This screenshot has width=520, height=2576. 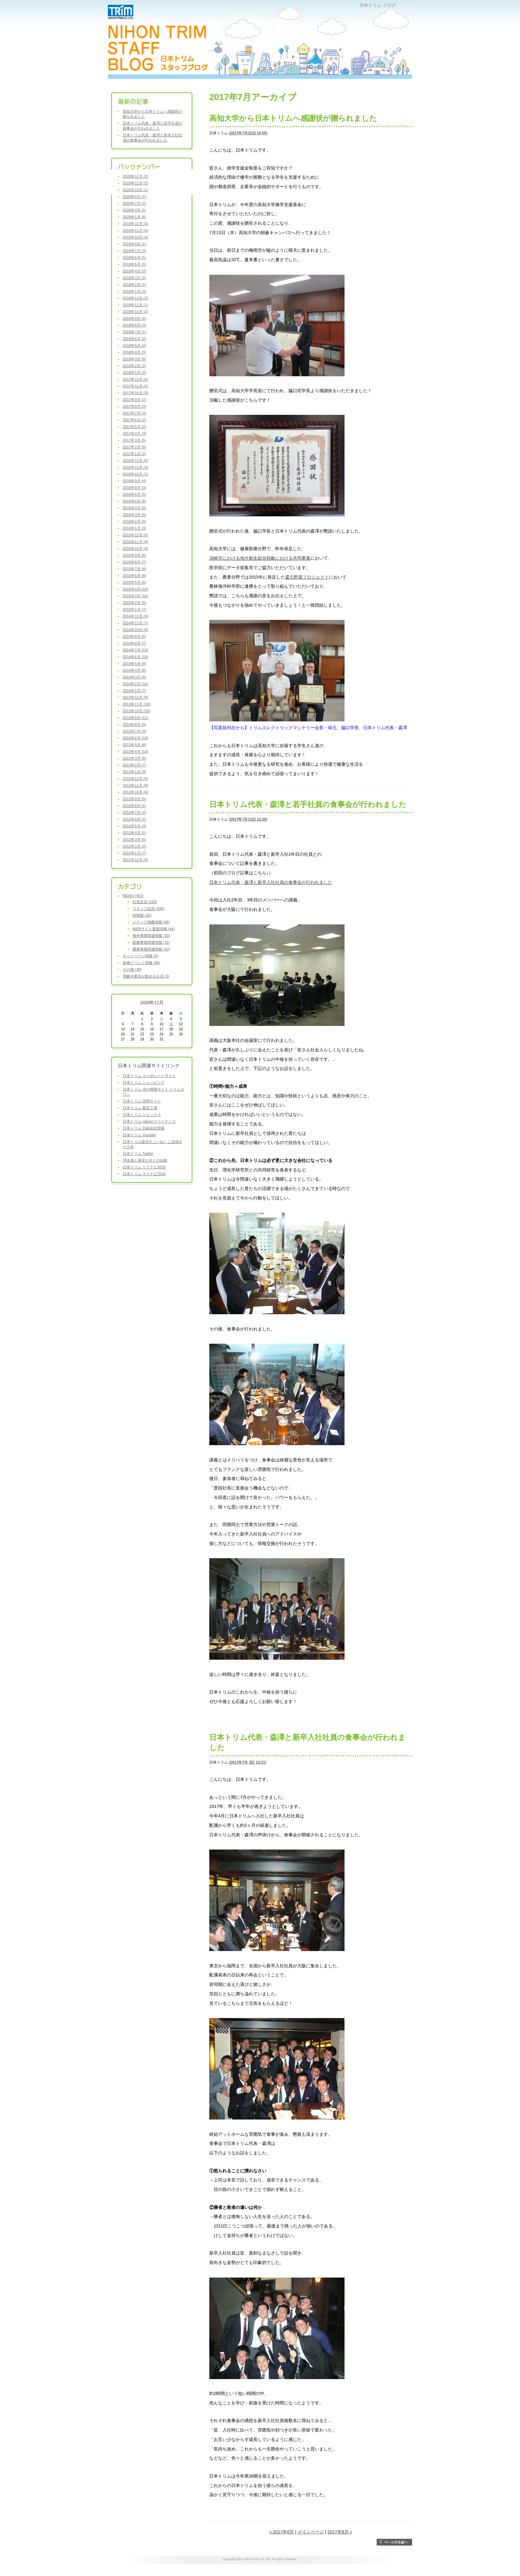 What do you see at coordinates (134, 359) in the screenshot?
I see `2018年3月 (5)` at bounding box center [134, 359].